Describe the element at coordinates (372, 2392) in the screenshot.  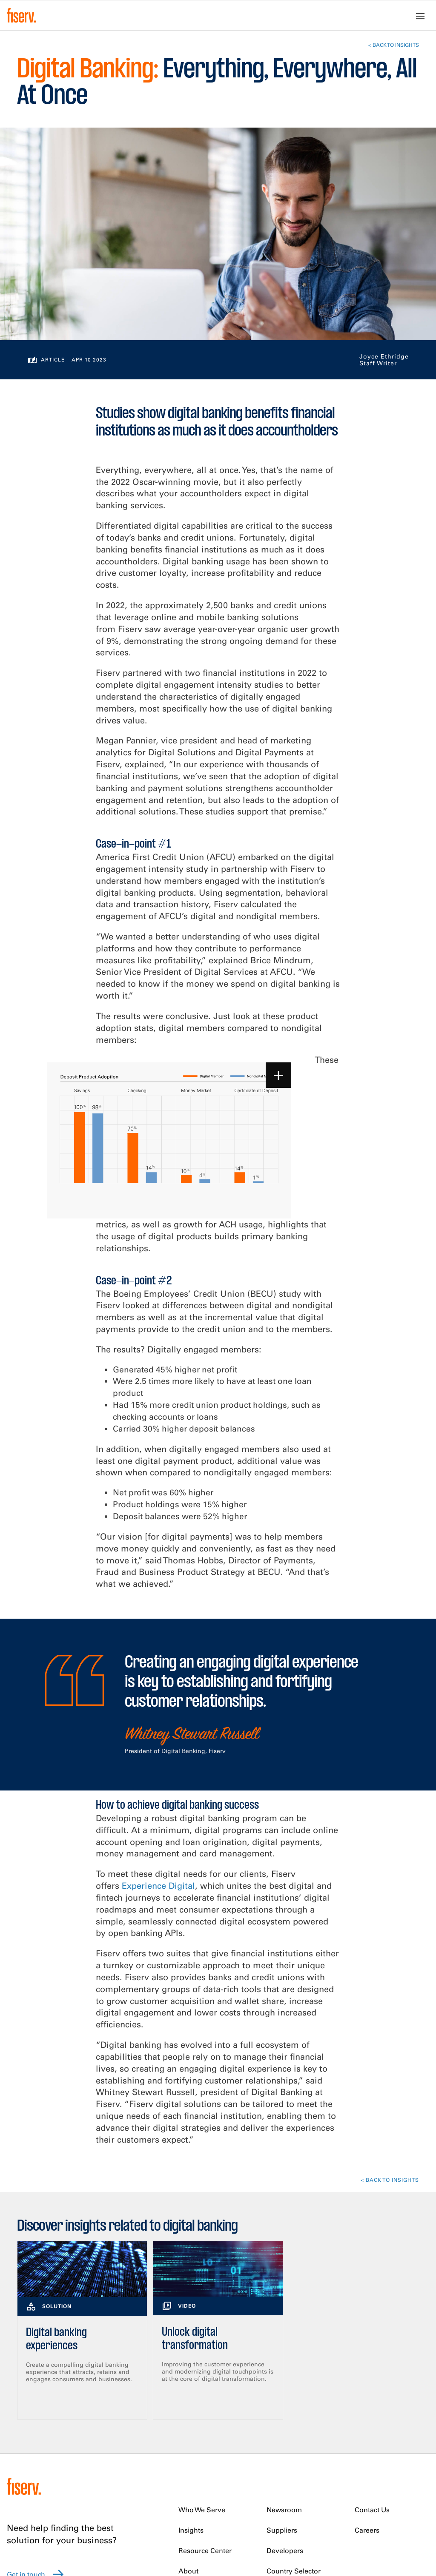
I see `Contact Us` at that location.